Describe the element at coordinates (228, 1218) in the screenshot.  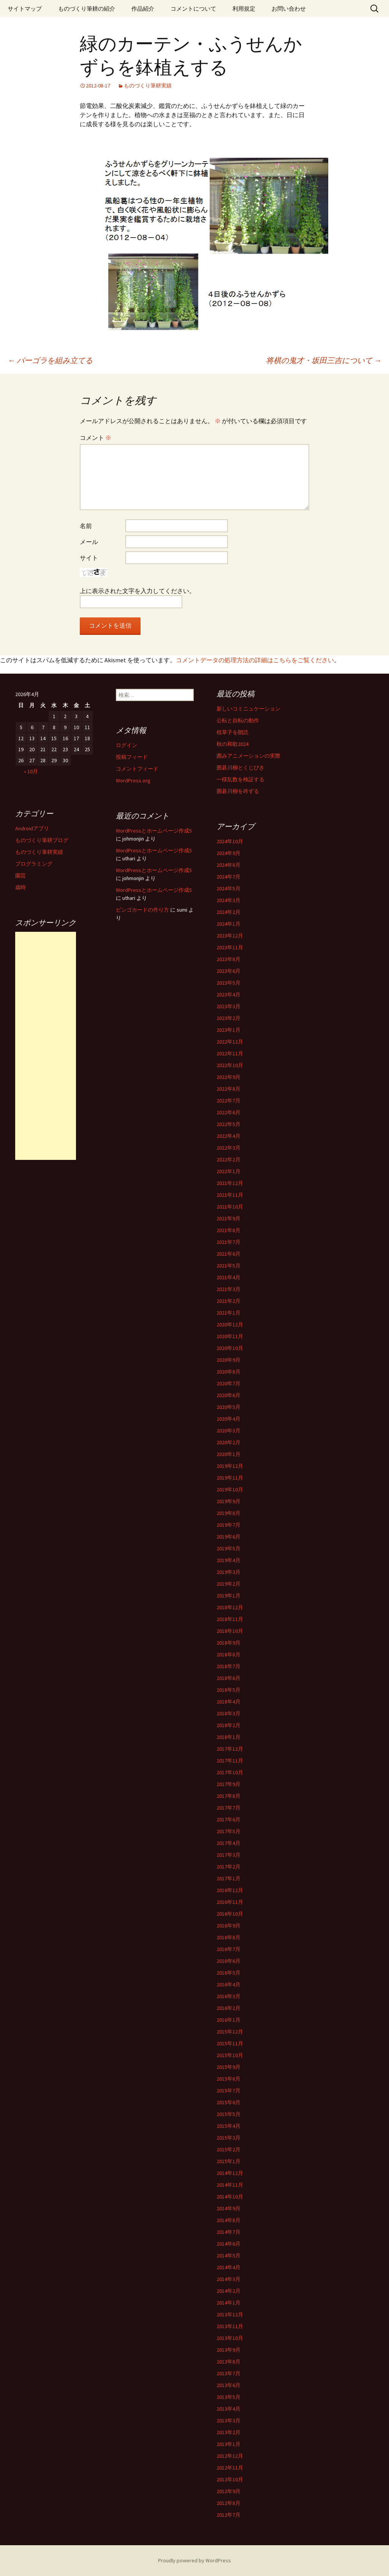
I see `2021年9月` at that location.